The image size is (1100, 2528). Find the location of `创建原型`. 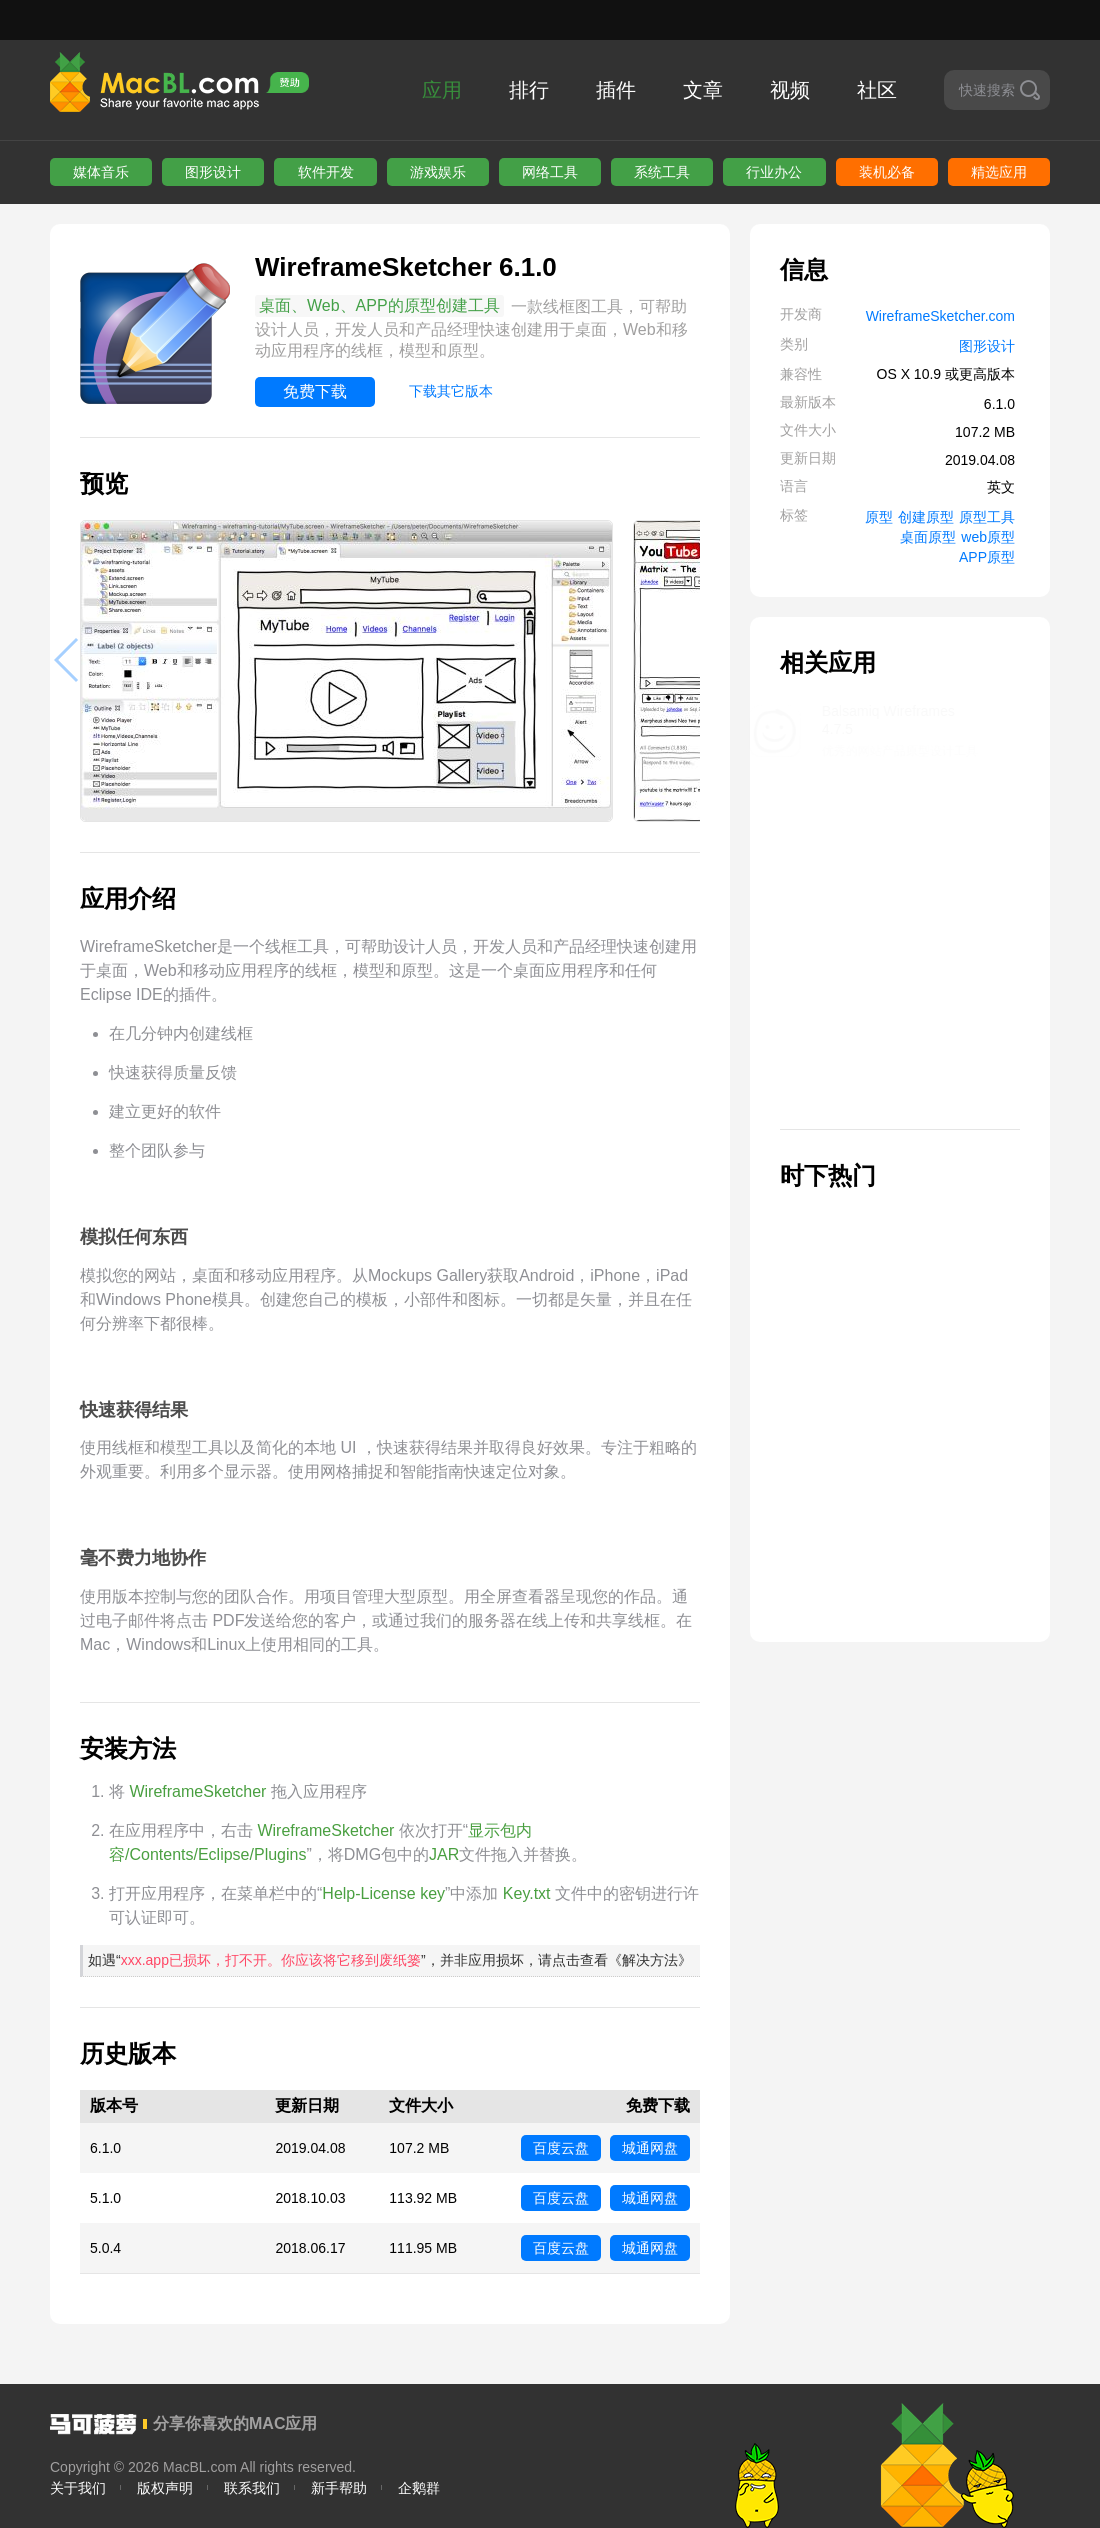

创建原型 is located at coordinates (926, 517).